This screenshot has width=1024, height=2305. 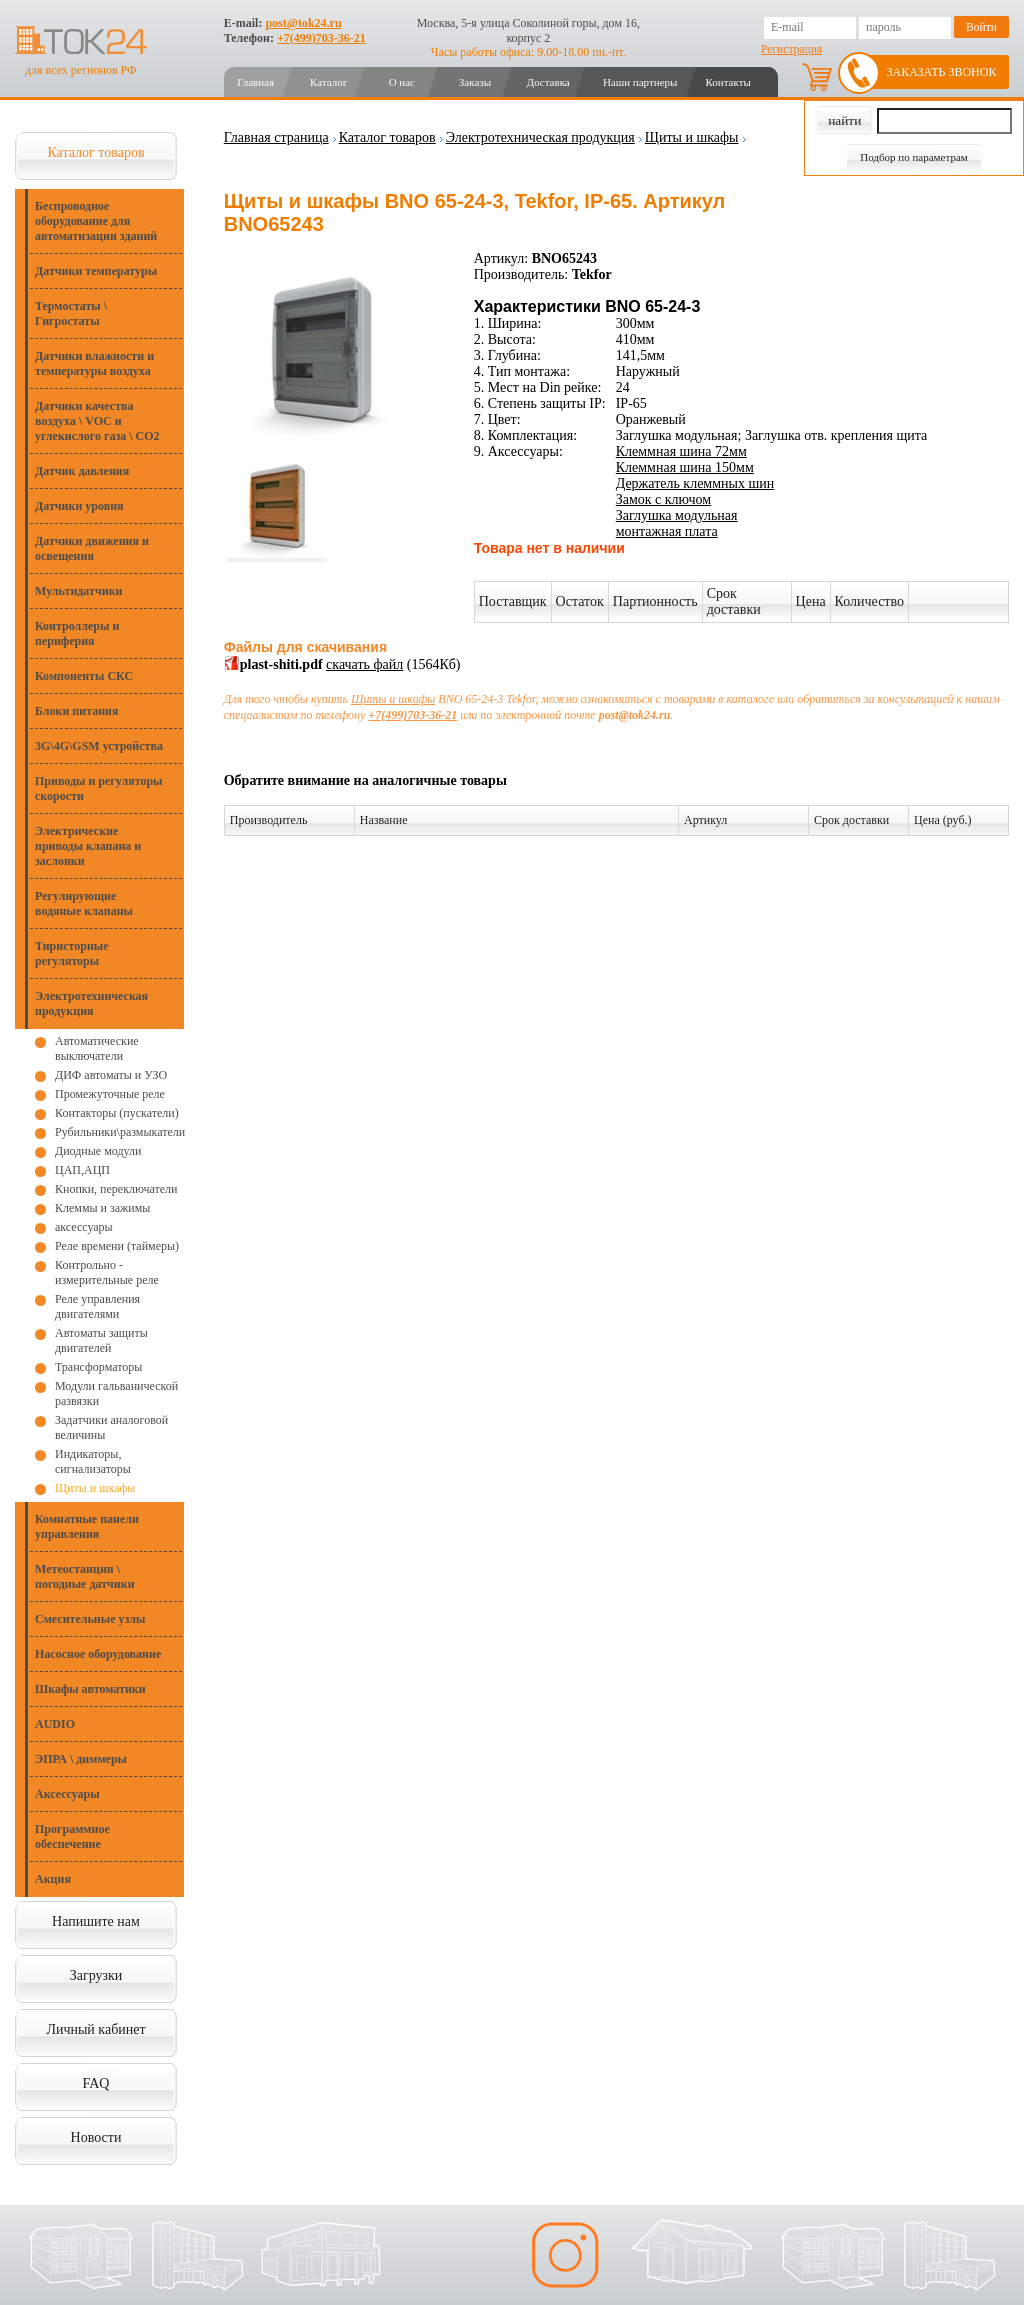 I want to click on Клеммная шина 72мм, so click(x=681, y=451).